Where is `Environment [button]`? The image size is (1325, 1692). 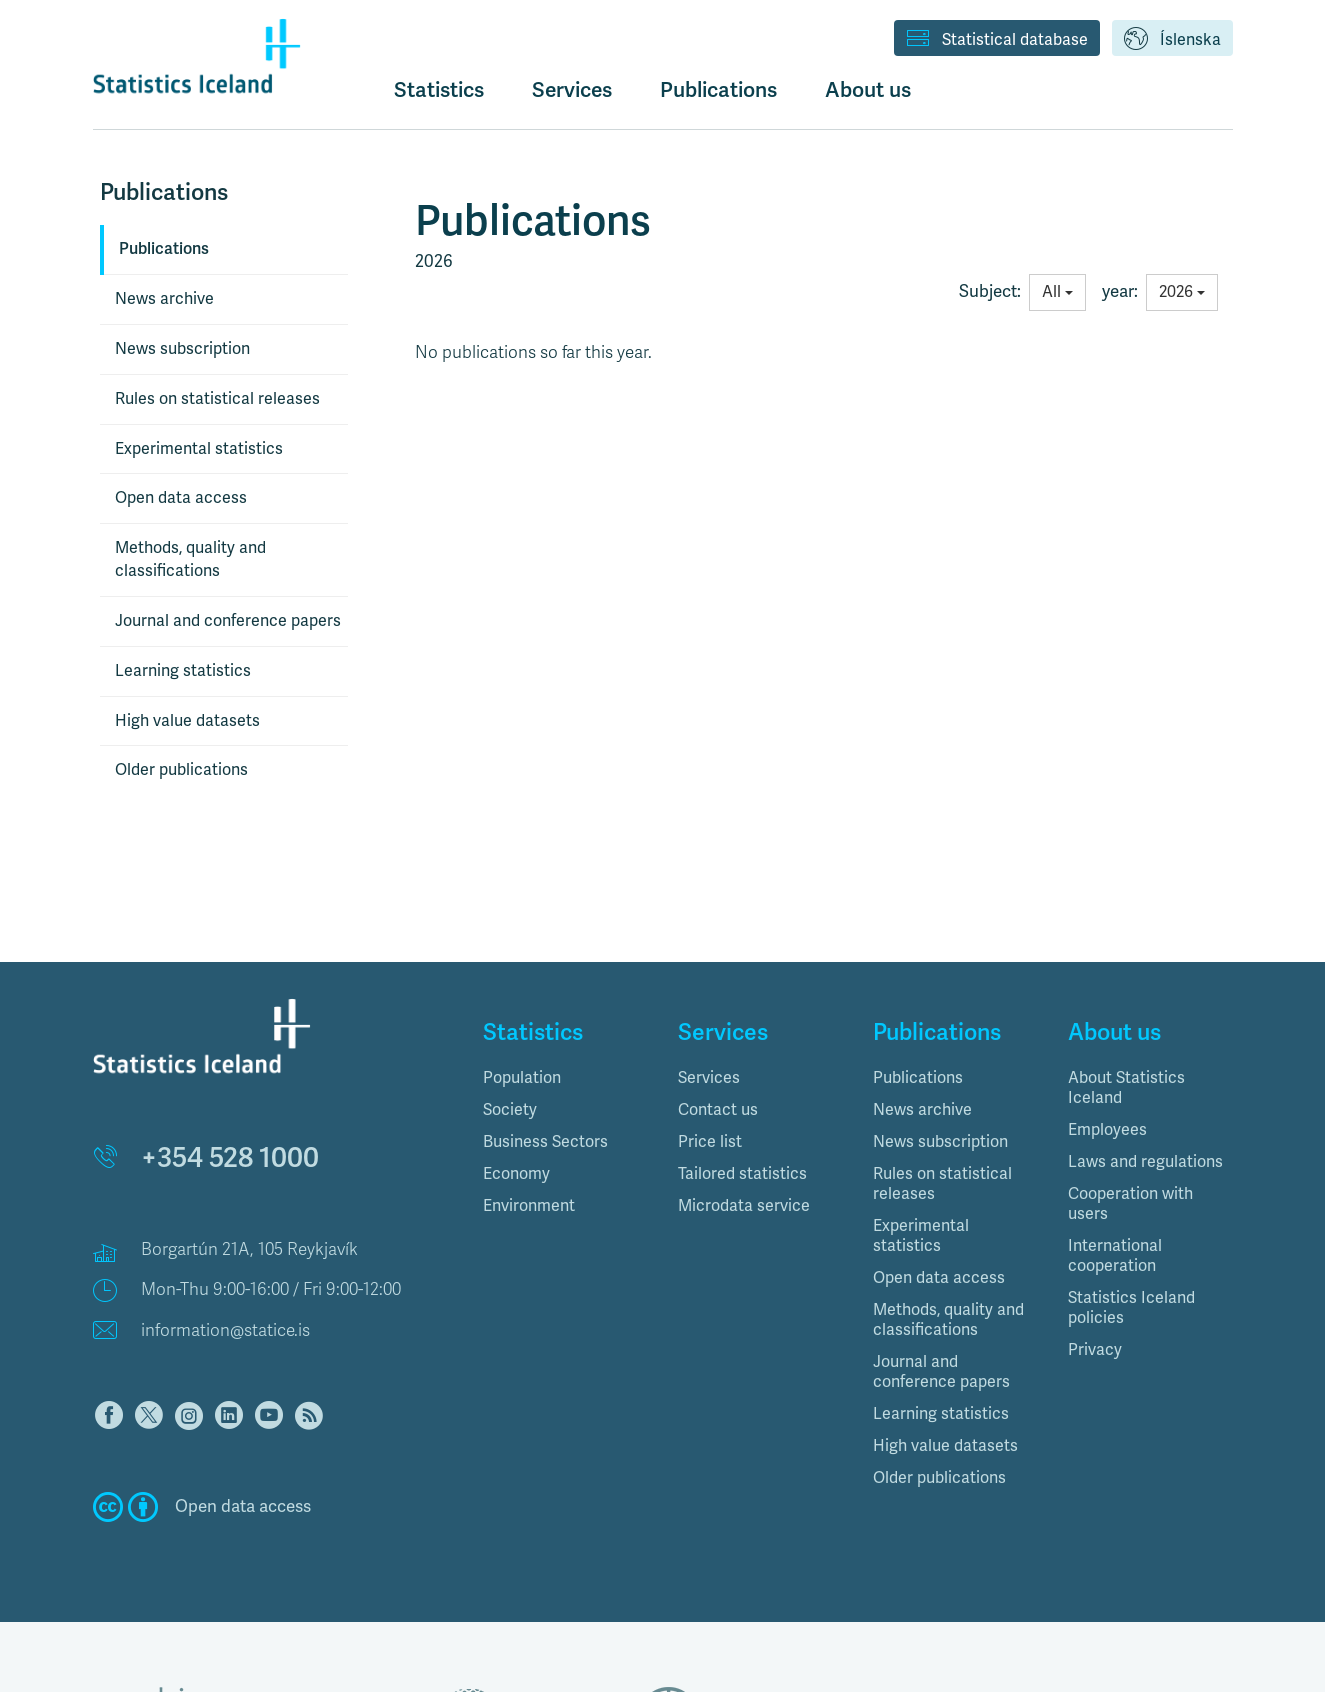 Environment [button] is located at coordinates (529, 1206).